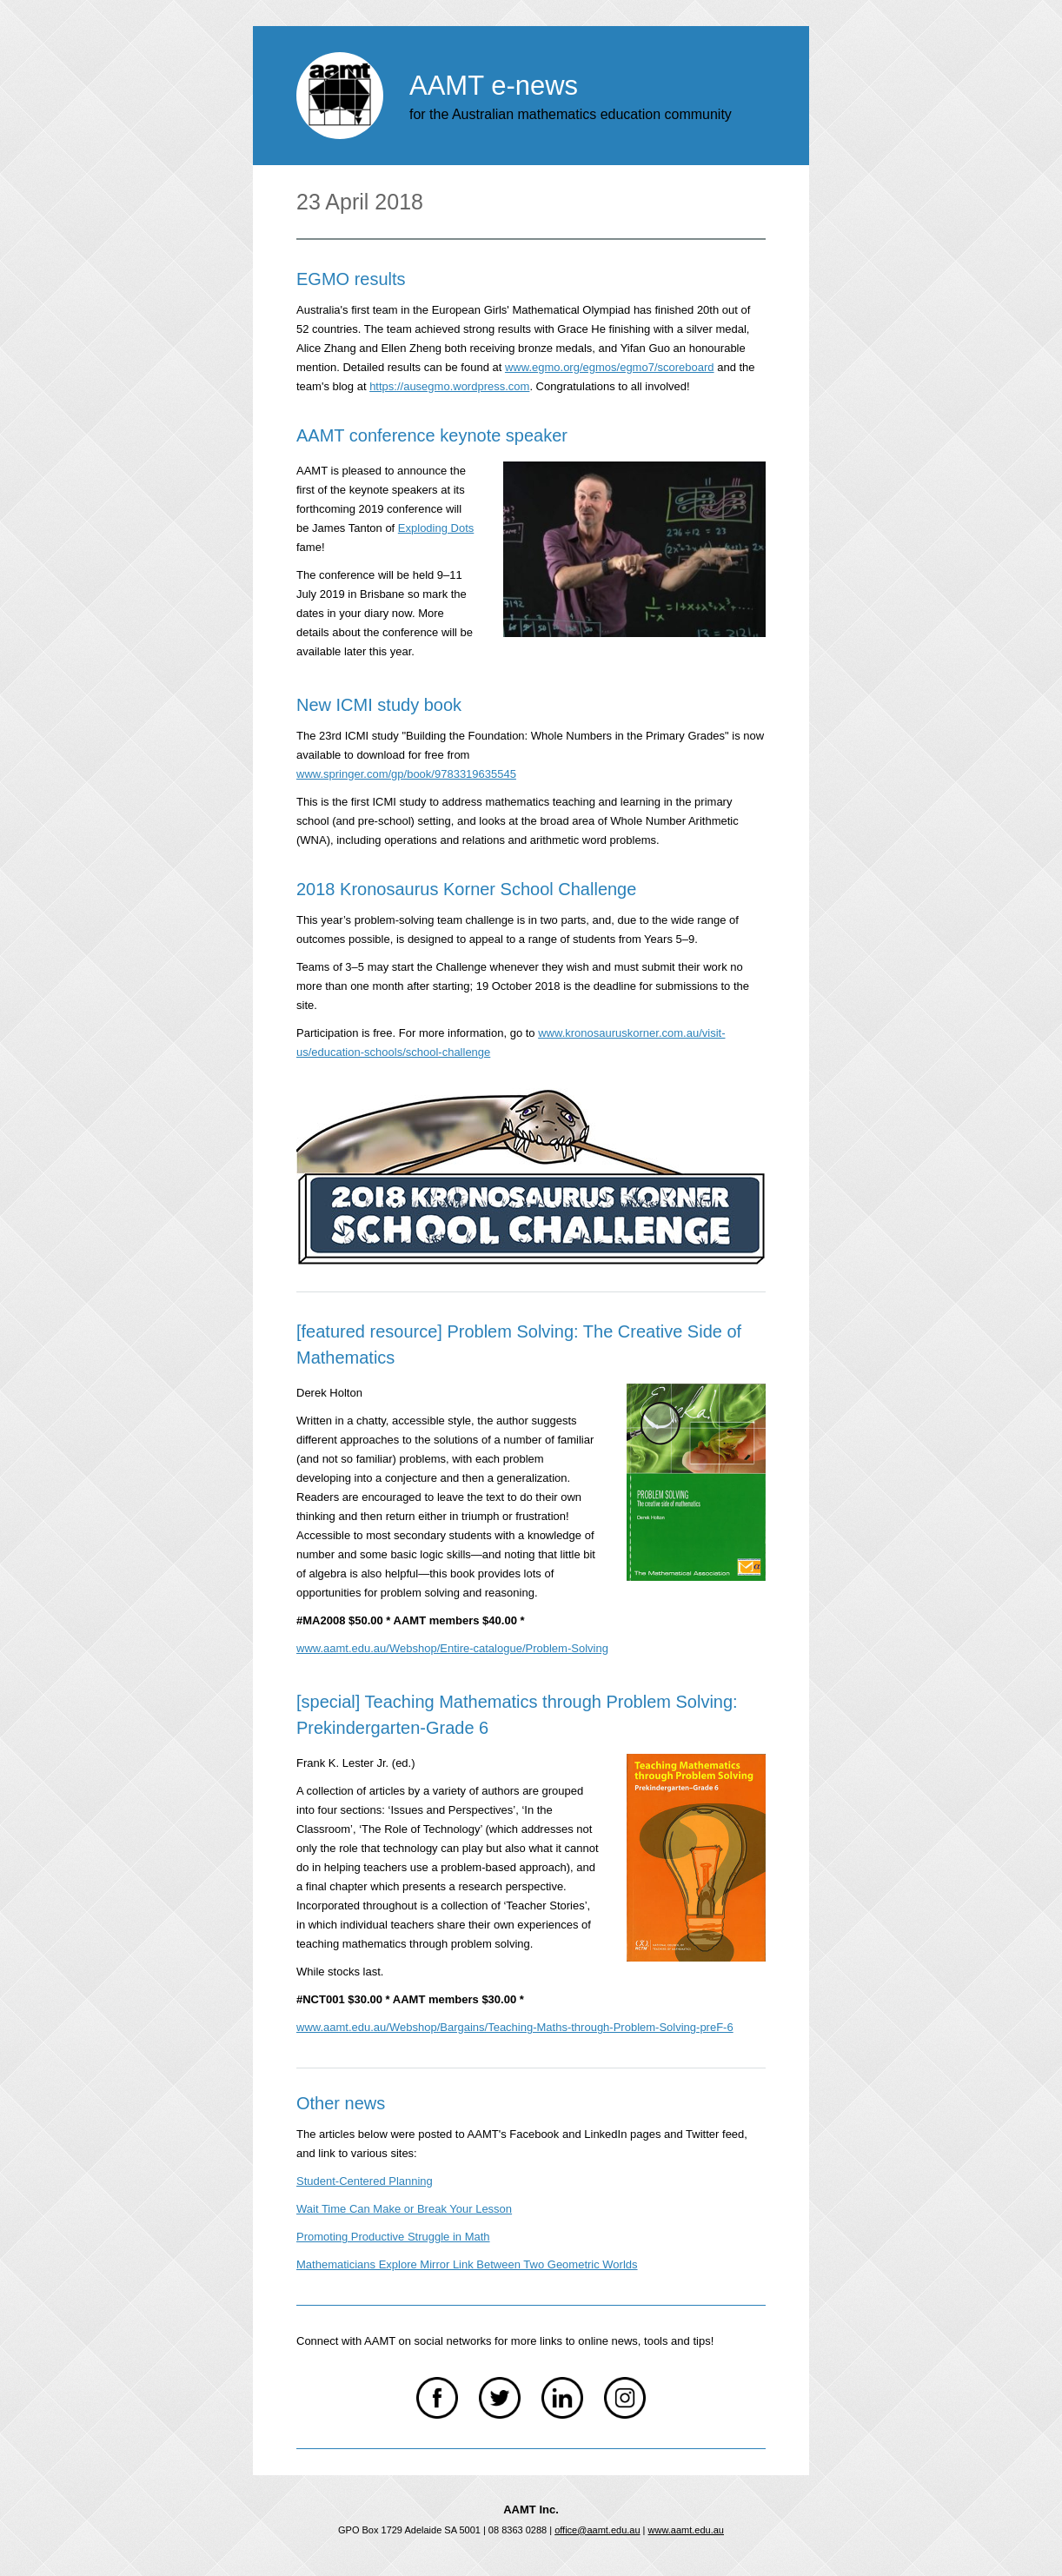  What do you see at coordinates (609, 367) in the screenshot?
I see `www.egmo.org/egmos/egmo7/scoreboard` at bounding box center [609, 367].